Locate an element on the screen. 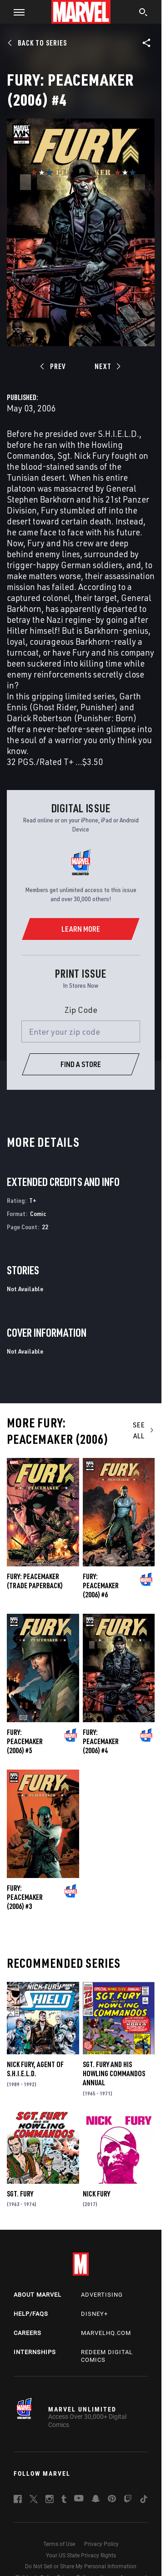 This screenshot has width=166, height=2576. Fury: Peacemaker (2006) #6 is located at coordinates (101, 1585).